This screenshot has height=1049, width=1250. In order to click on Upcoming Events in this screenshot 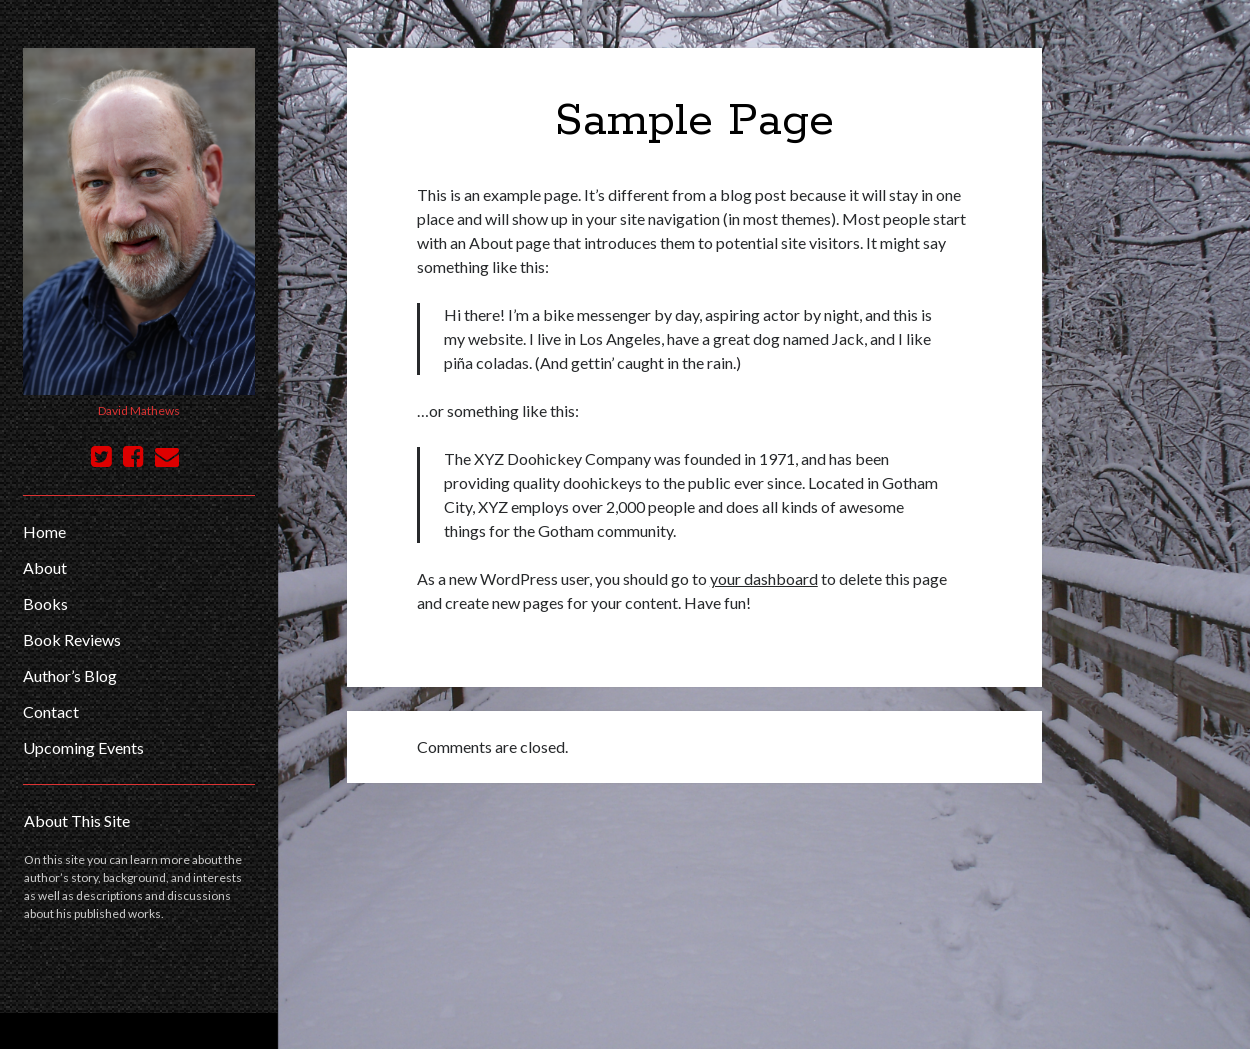, I will do `click(83, 747)`.